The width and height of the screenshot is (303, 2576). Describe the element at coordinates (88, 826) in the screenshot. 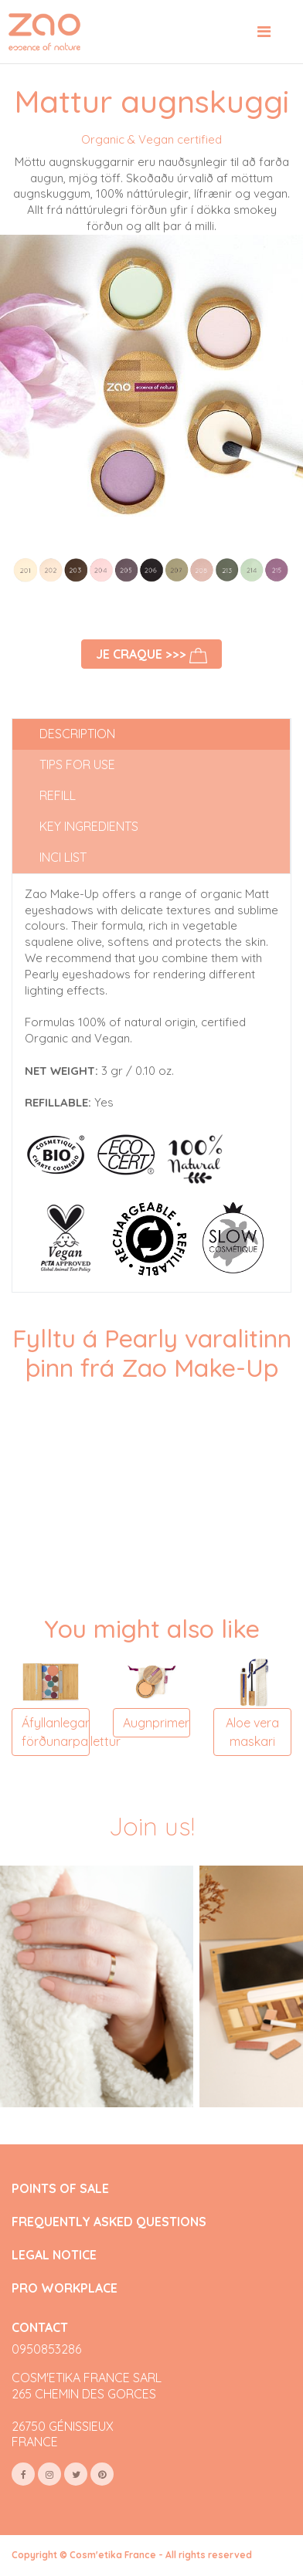

I see `Key ingredients [tab]` at that location.